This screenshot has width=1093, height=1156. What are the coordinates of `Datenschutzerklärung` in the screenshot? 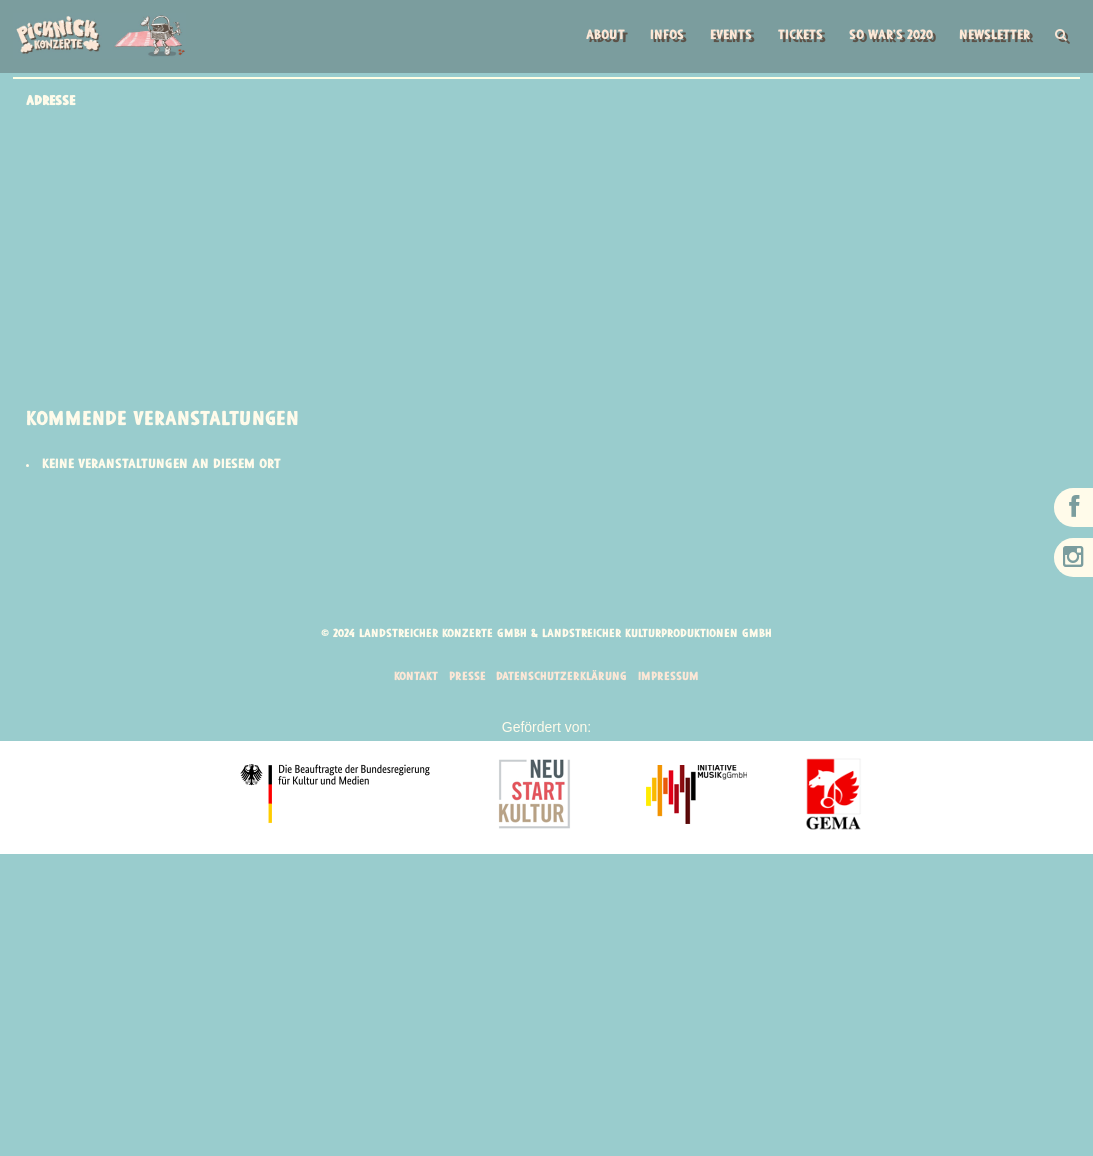 It's located at (562, 678).